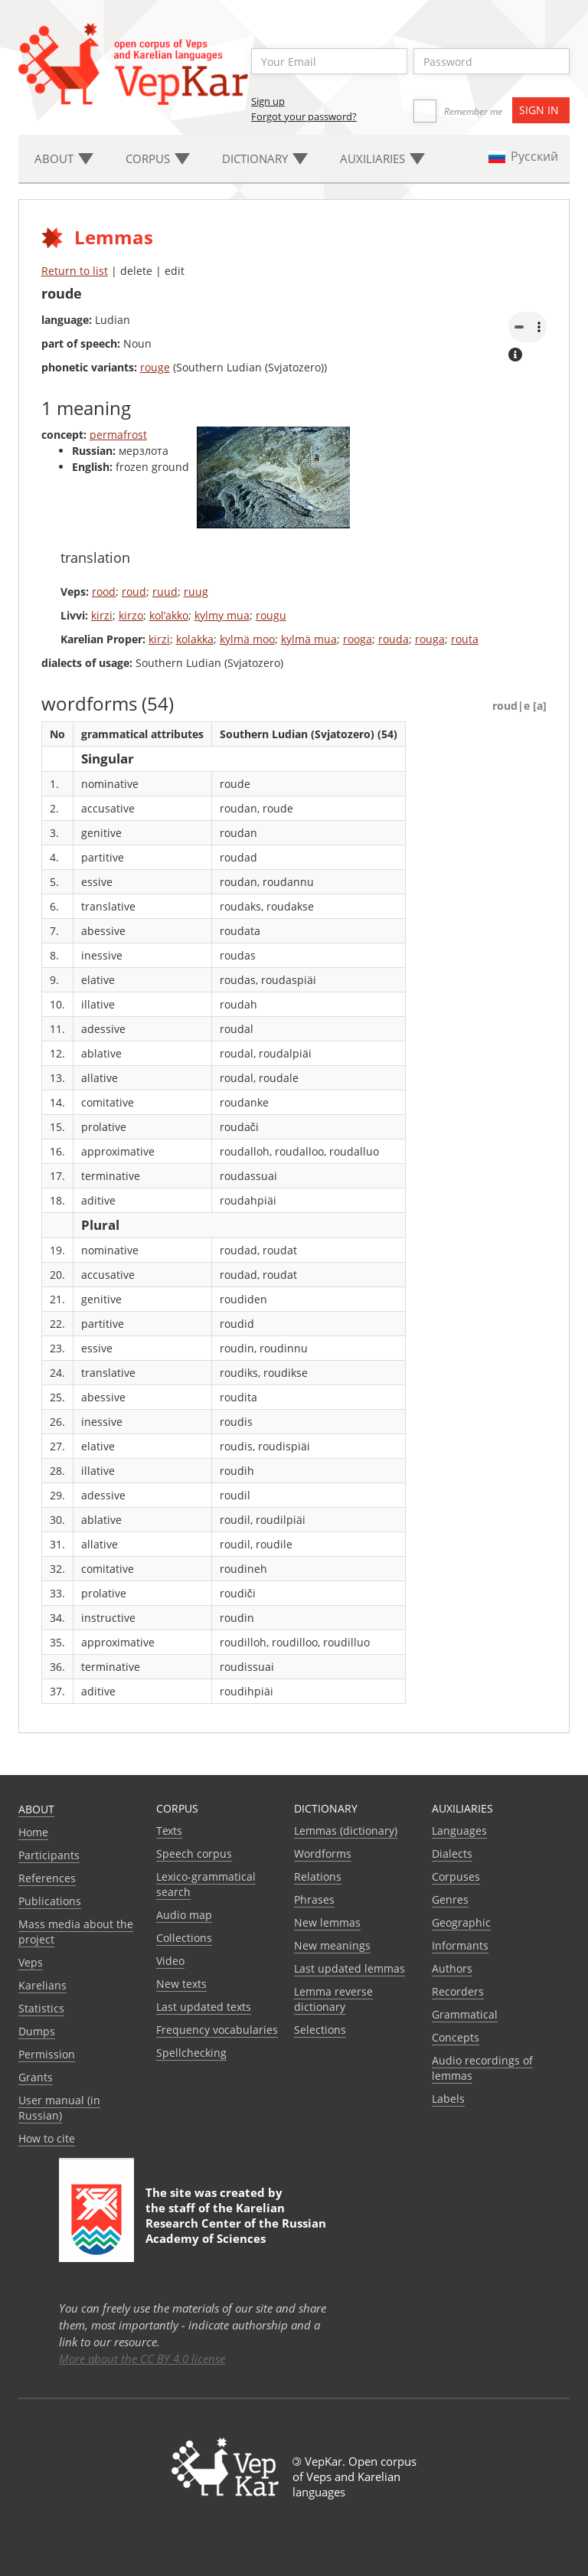 The image size is (588, 2576). Describe the element at coordinates (63, 158) in the screenshot. I see `About [button]` at that location.